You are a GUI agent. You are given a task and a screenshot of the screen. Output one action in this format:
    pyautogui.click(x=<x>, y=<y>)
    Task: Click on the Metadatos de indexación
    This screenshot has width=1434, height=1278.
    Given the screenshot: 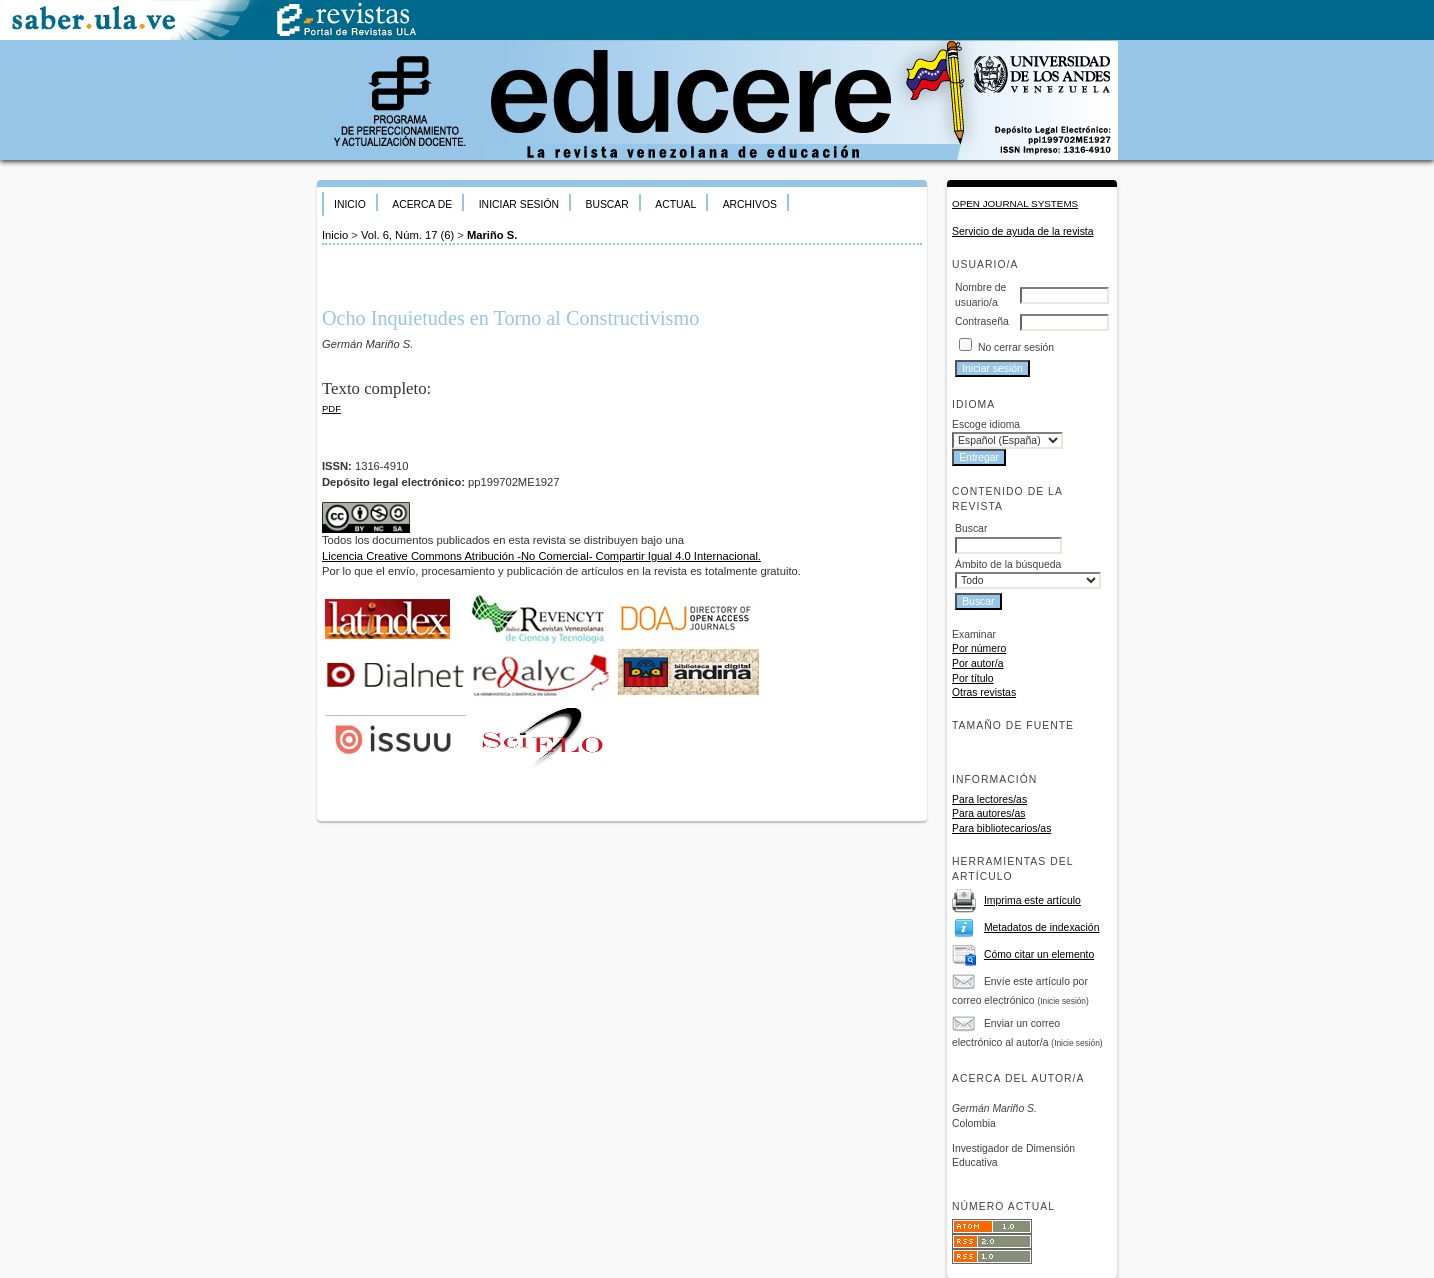 What is the action you would take?
    pyautogui.click(x=1042, y=927)
    